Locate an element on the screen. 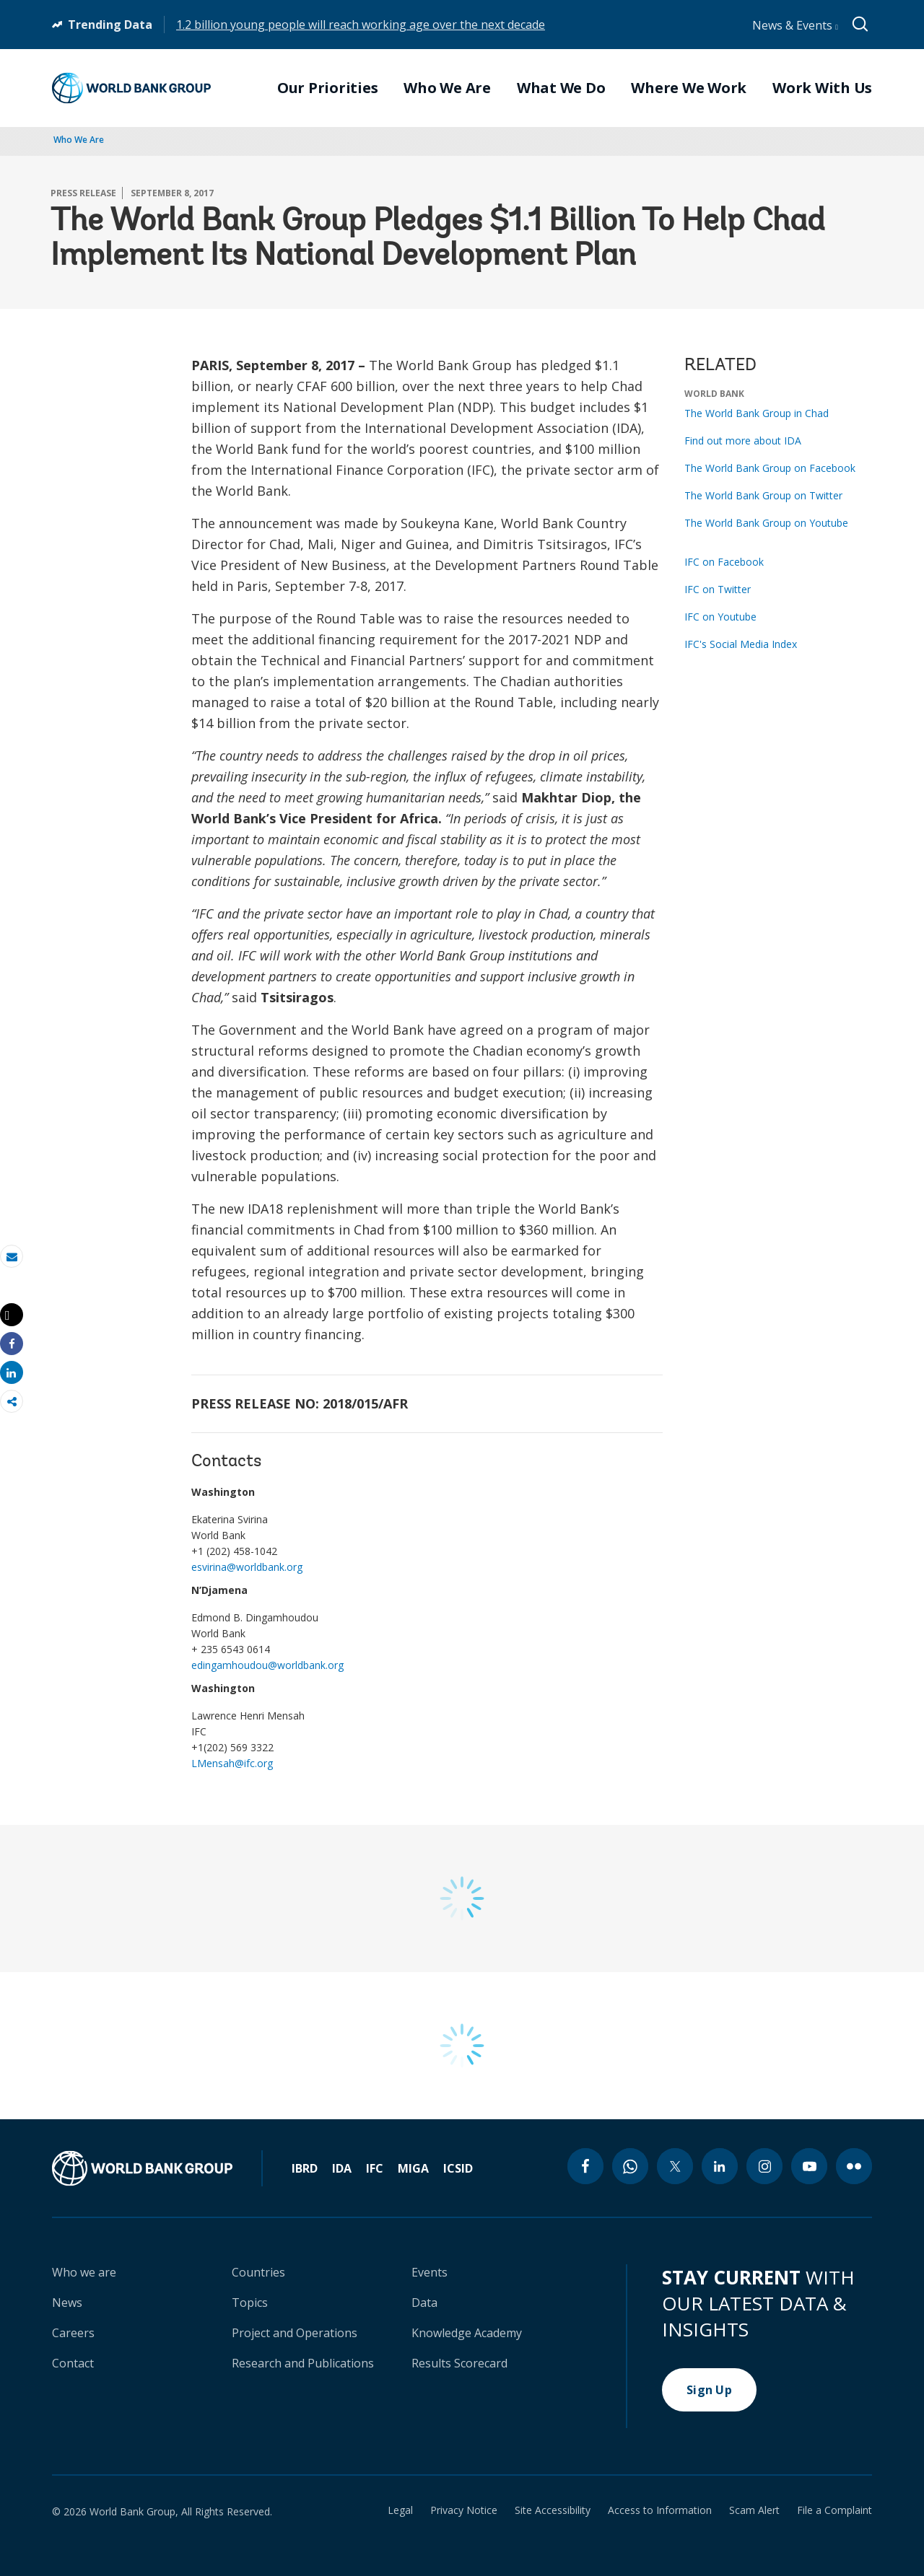  Countries is located at coordinates (258, 2272).